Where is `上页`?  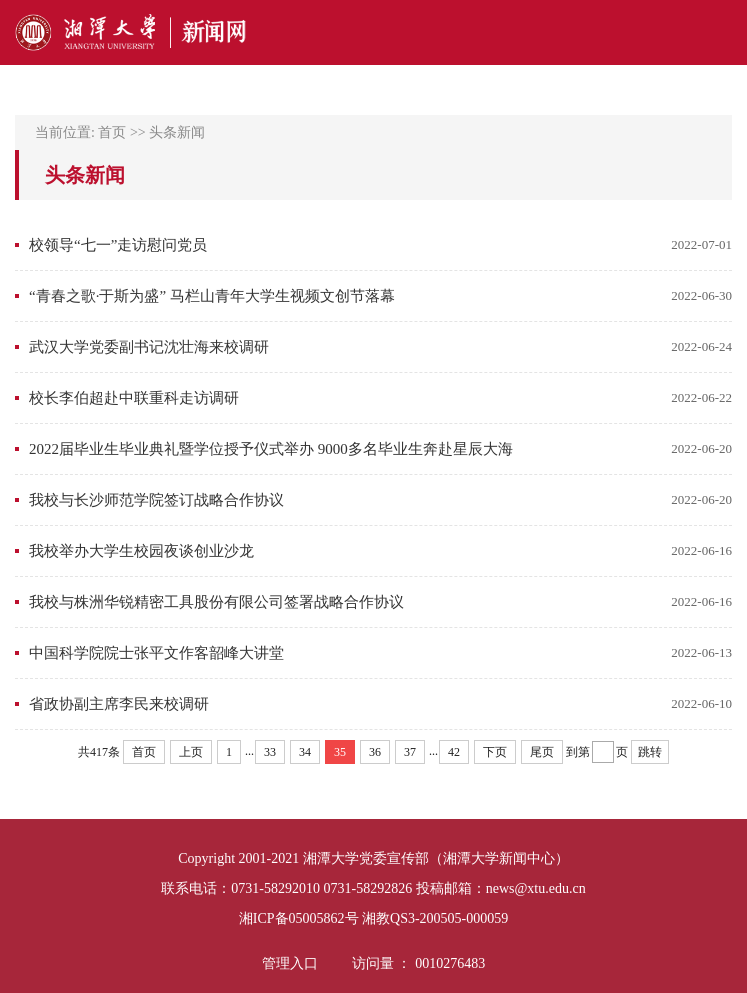
上页 is located at coordinates (191, 752).